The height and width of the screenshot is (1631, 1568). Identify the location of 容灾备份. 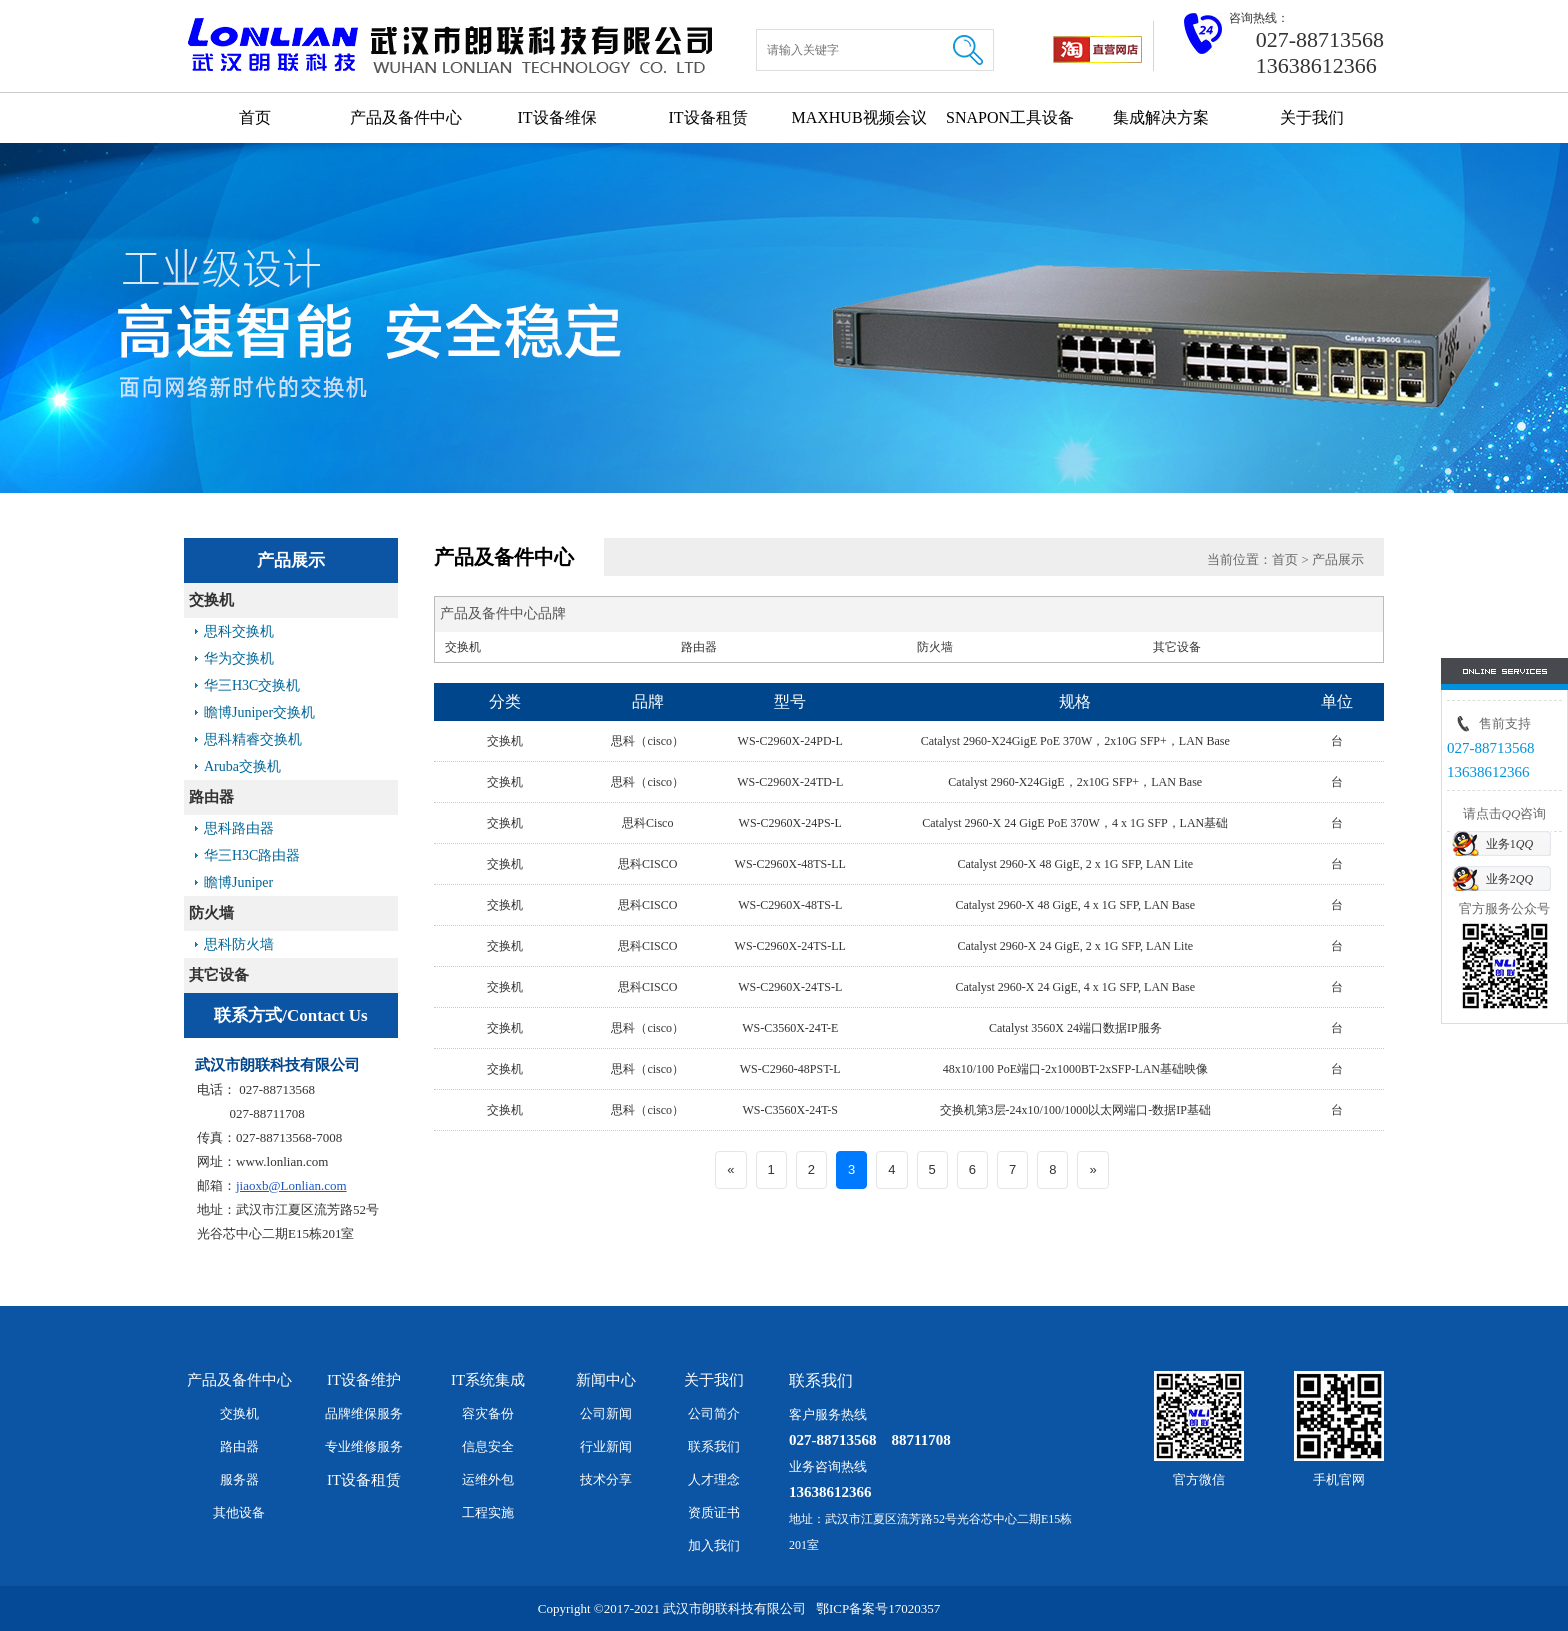
(488, 1413).